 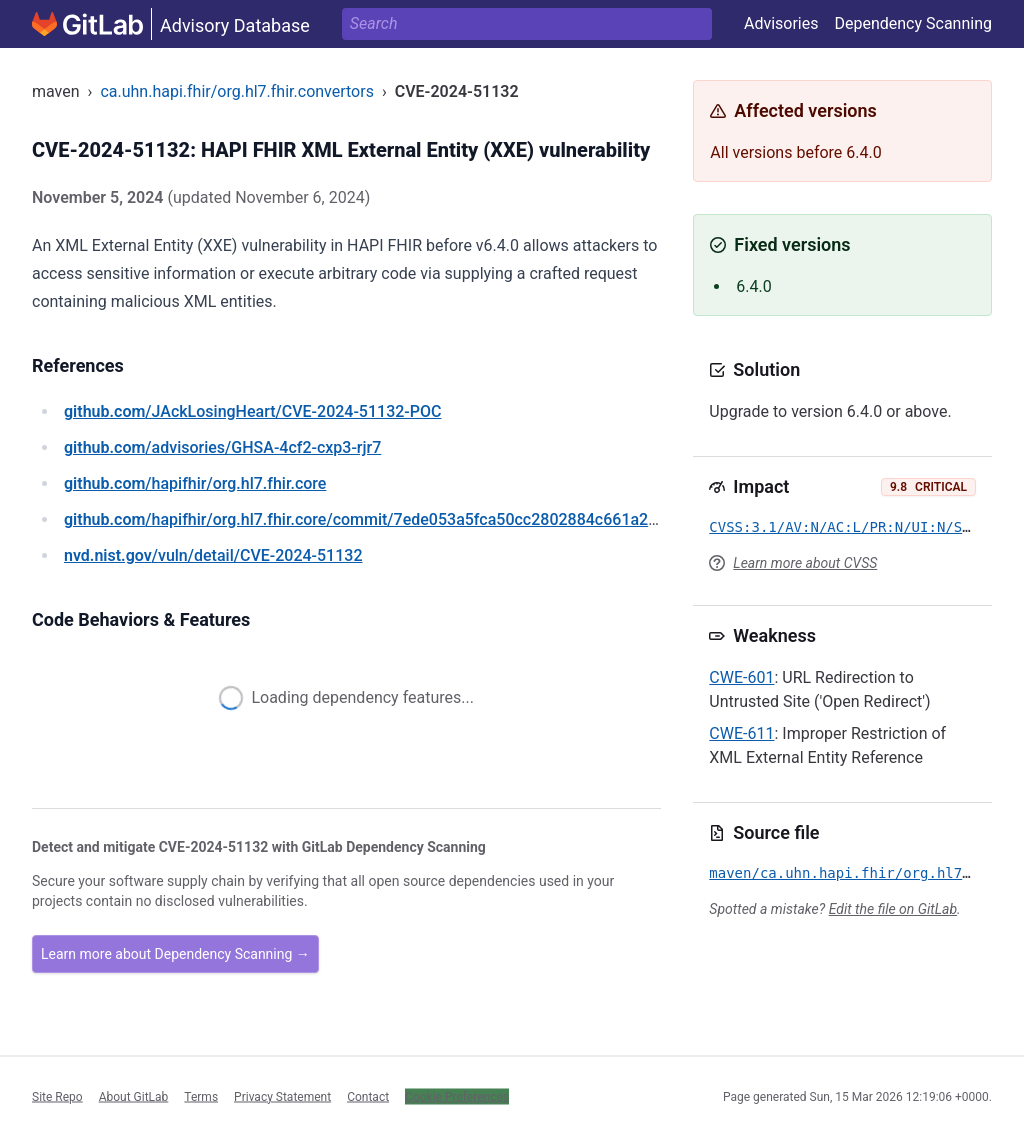 I want to click on Dependency Scanning, so click(x=913, y=23).